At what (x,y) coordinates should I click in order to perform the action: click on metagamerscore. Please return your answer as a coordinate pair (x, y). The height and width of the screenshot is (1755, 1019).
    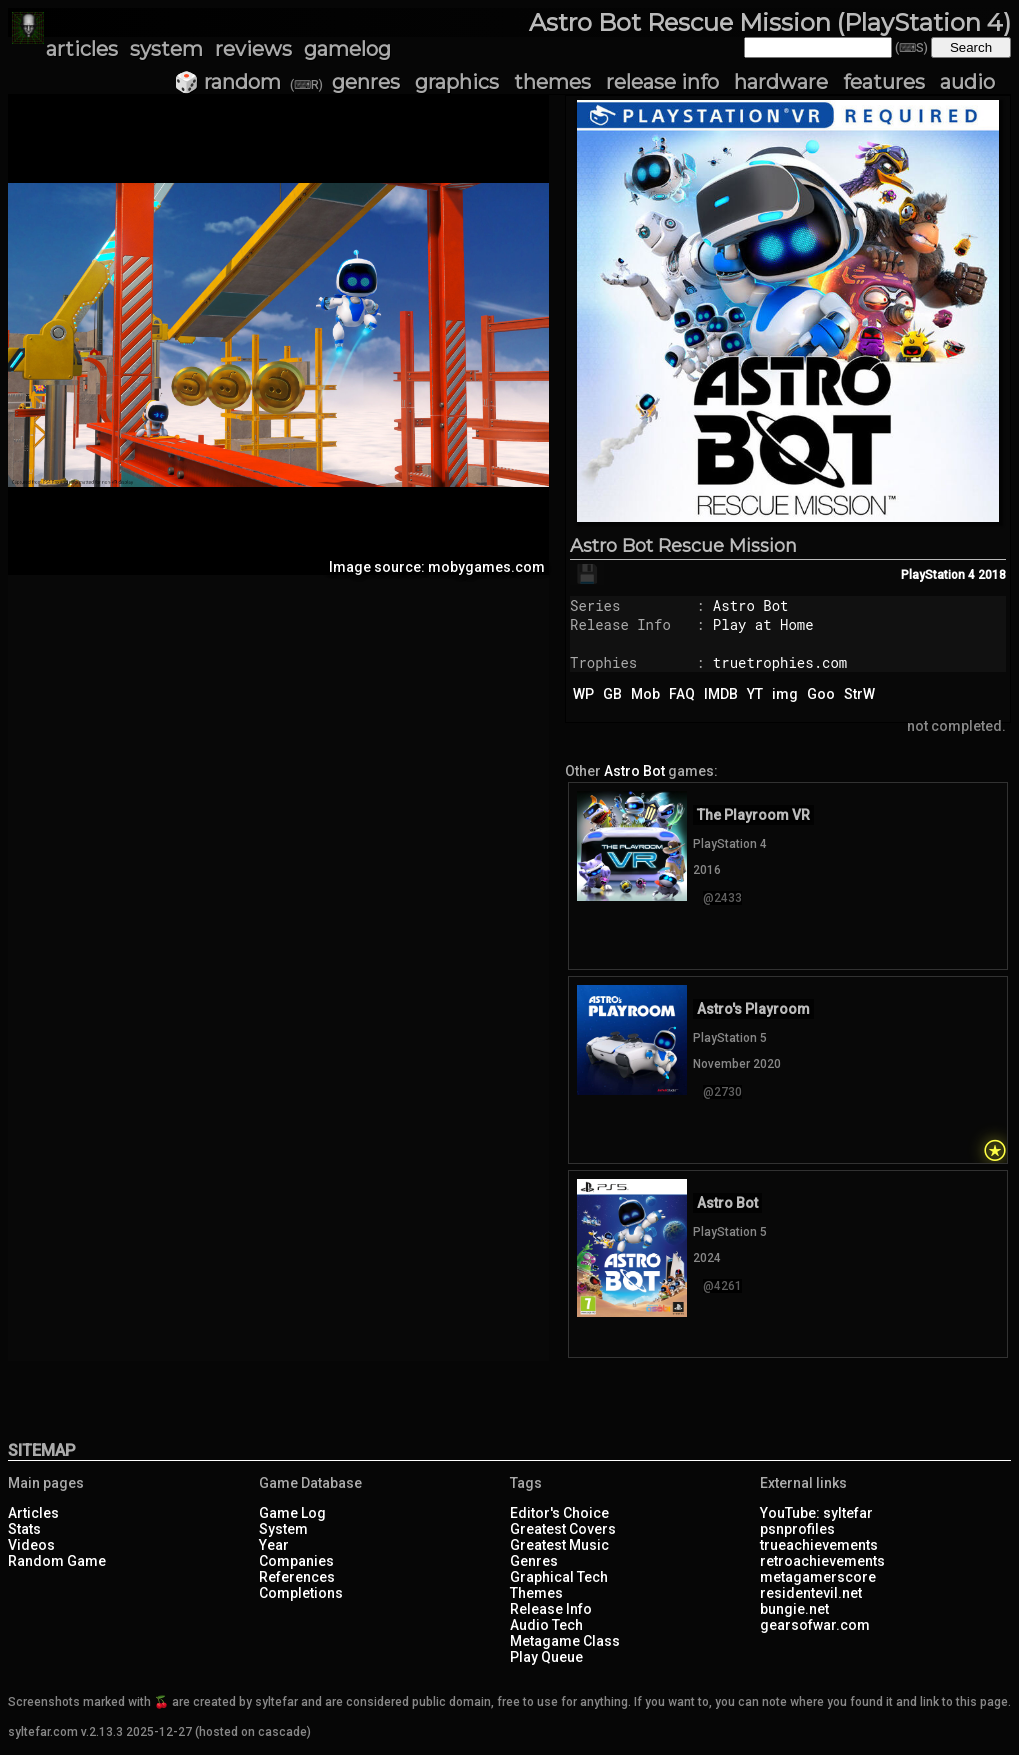
    Looking at the image, I should click on (818, 1577).